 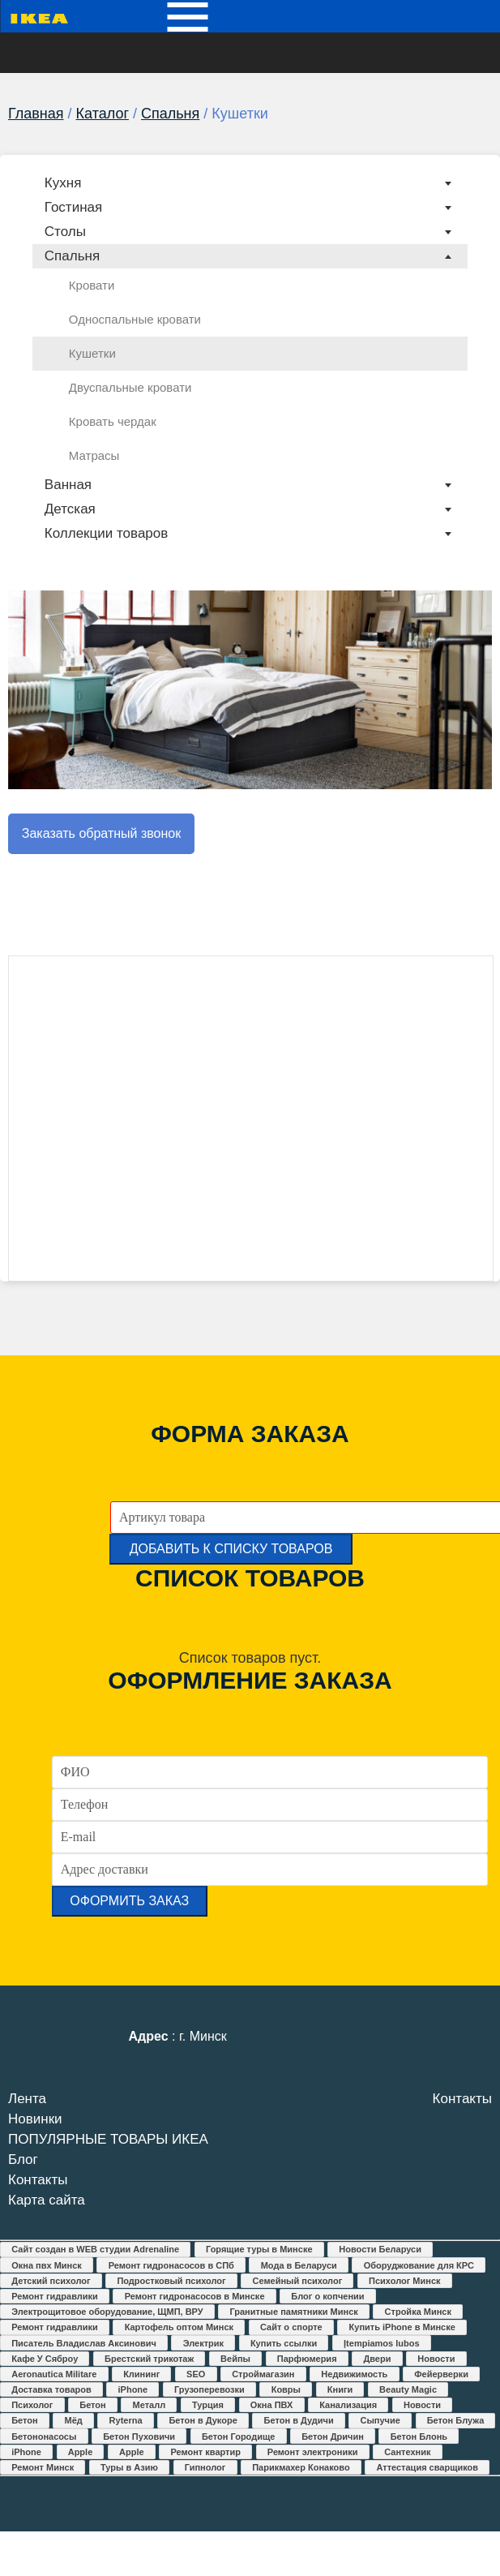 I want to click on iPhone, so click(x=133, y=2389).